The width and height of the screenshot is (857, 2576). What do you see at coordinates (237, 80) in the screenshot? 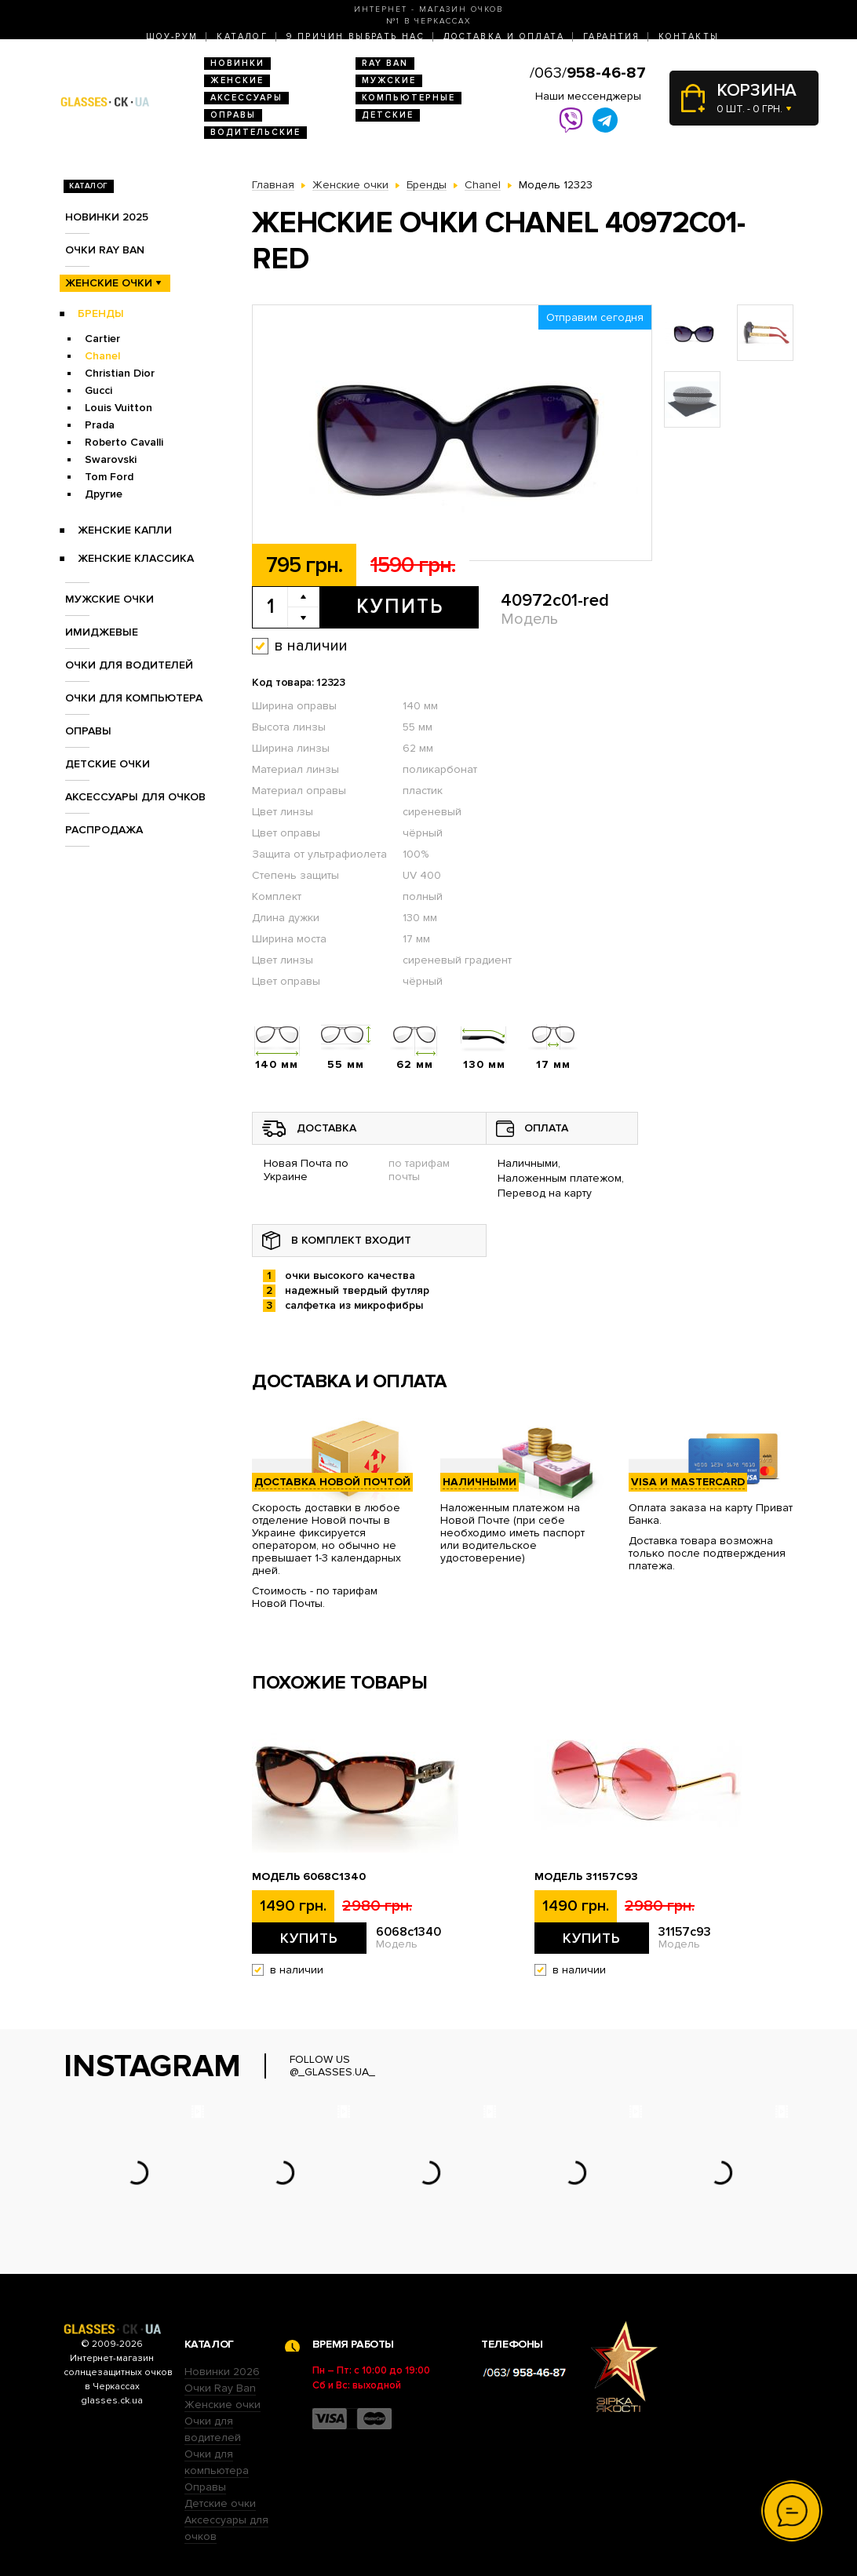
I see `Женские` at bounding box center [237, 80].